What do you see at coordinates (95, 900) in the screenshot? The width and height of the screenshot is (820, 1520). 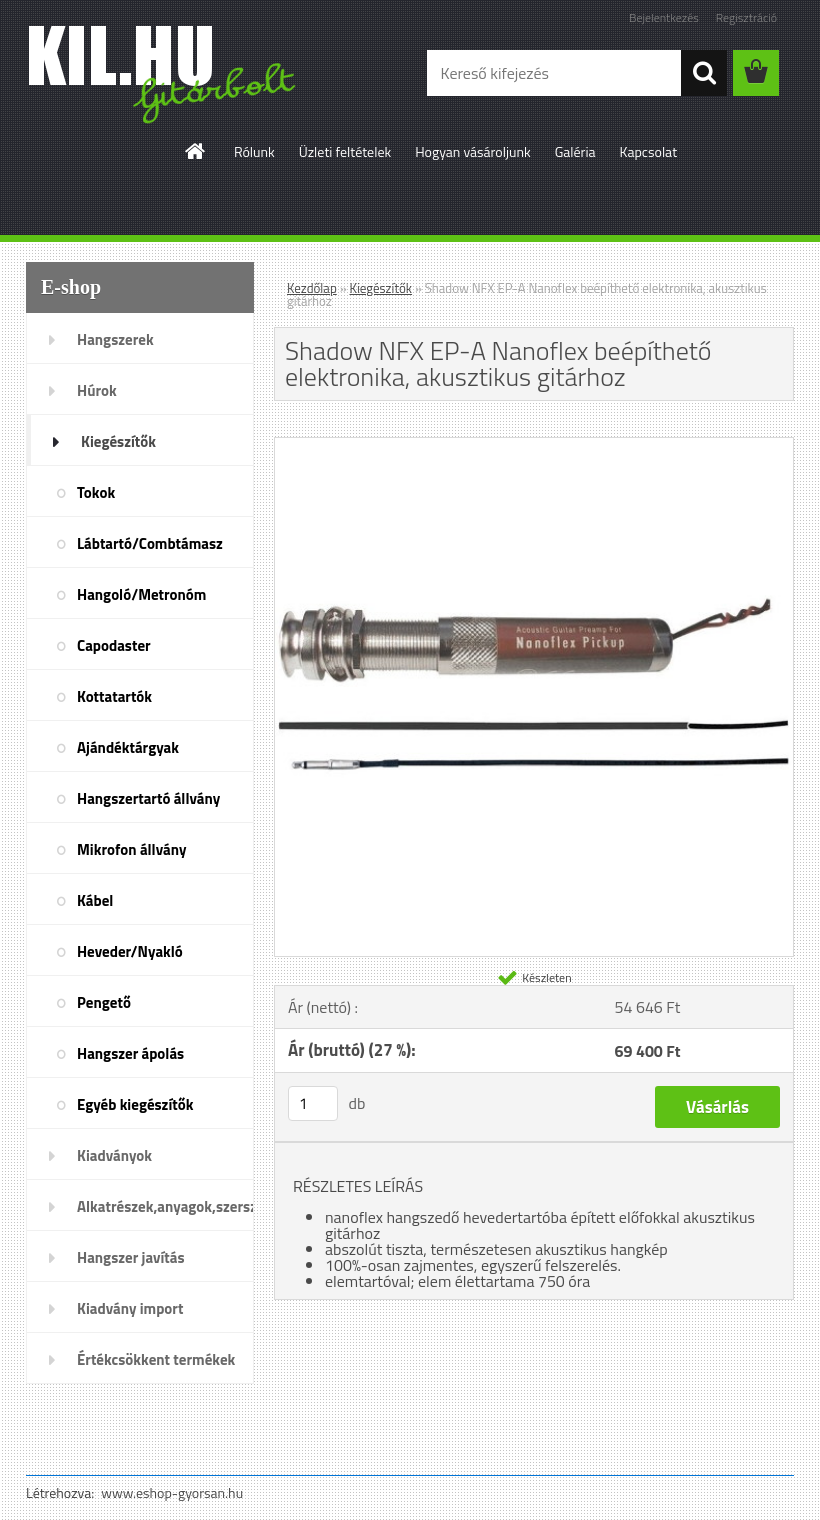 I see `Kábel` at bounding box center [95, 900].